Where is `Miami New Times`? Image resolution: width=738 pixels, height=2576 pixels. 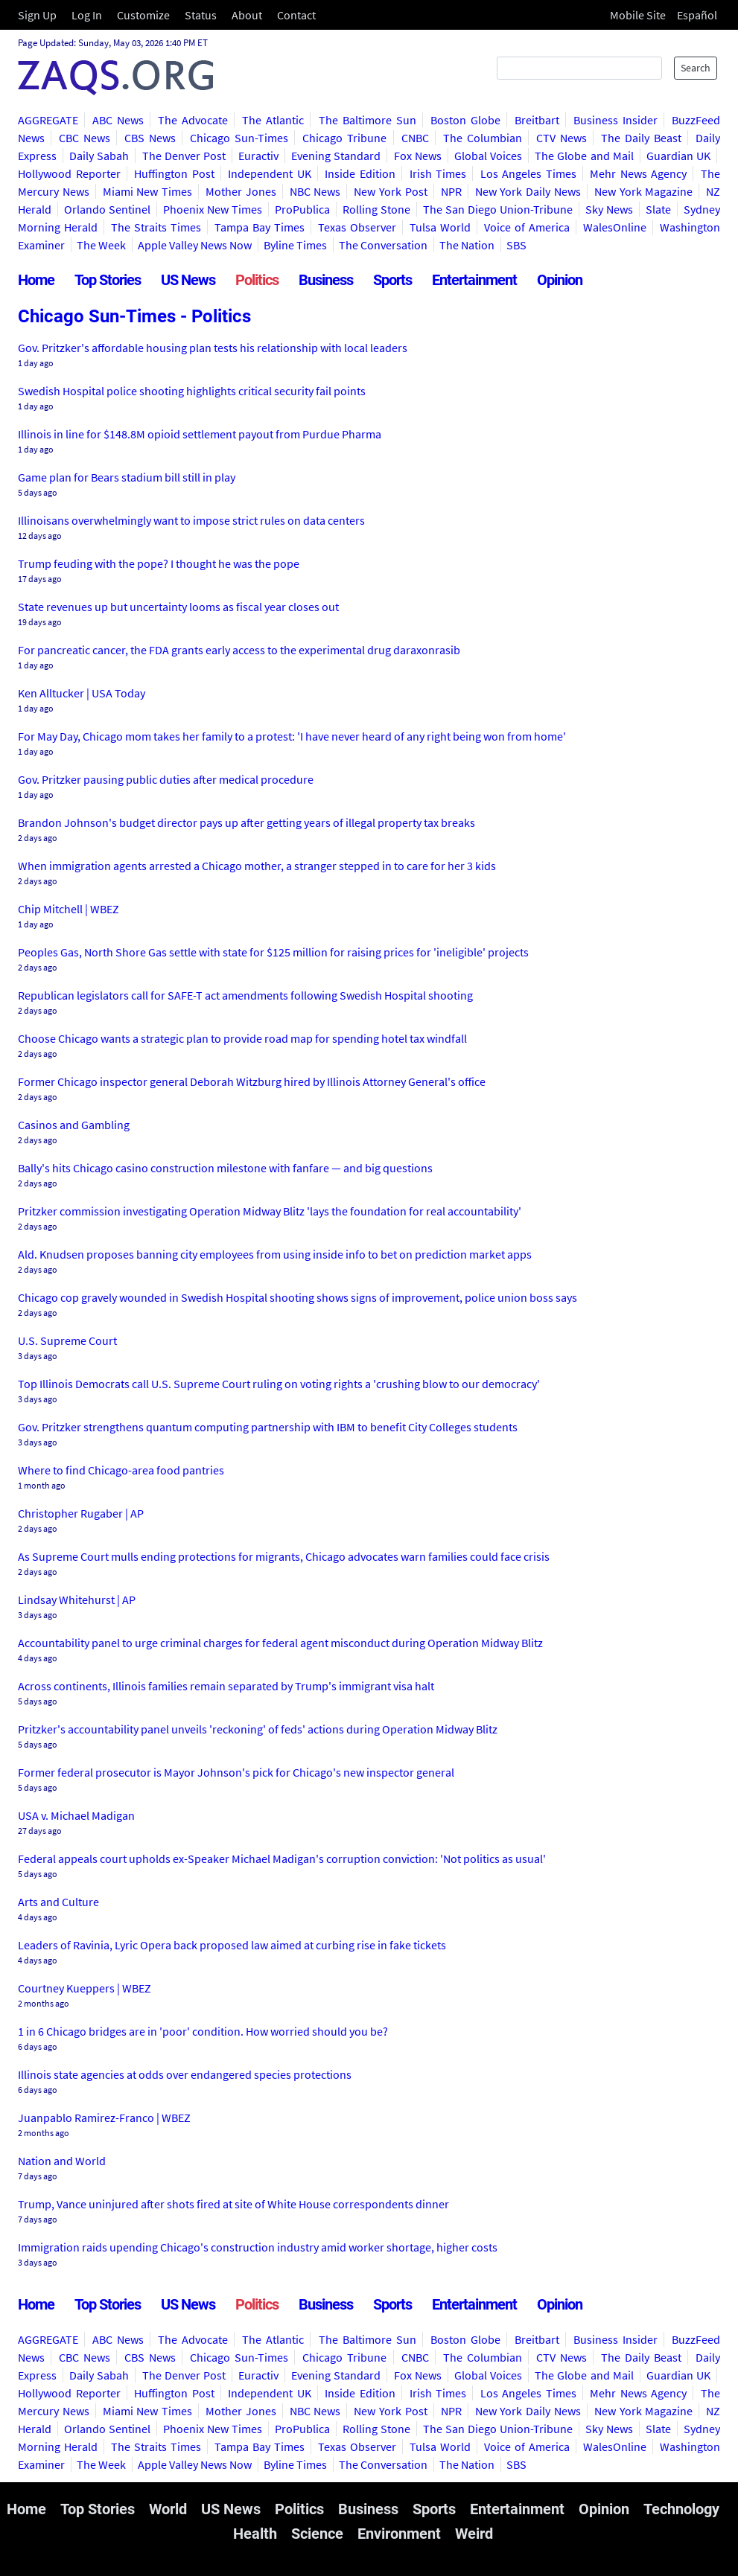
Miami New Times is located at coordinates (148, 191).